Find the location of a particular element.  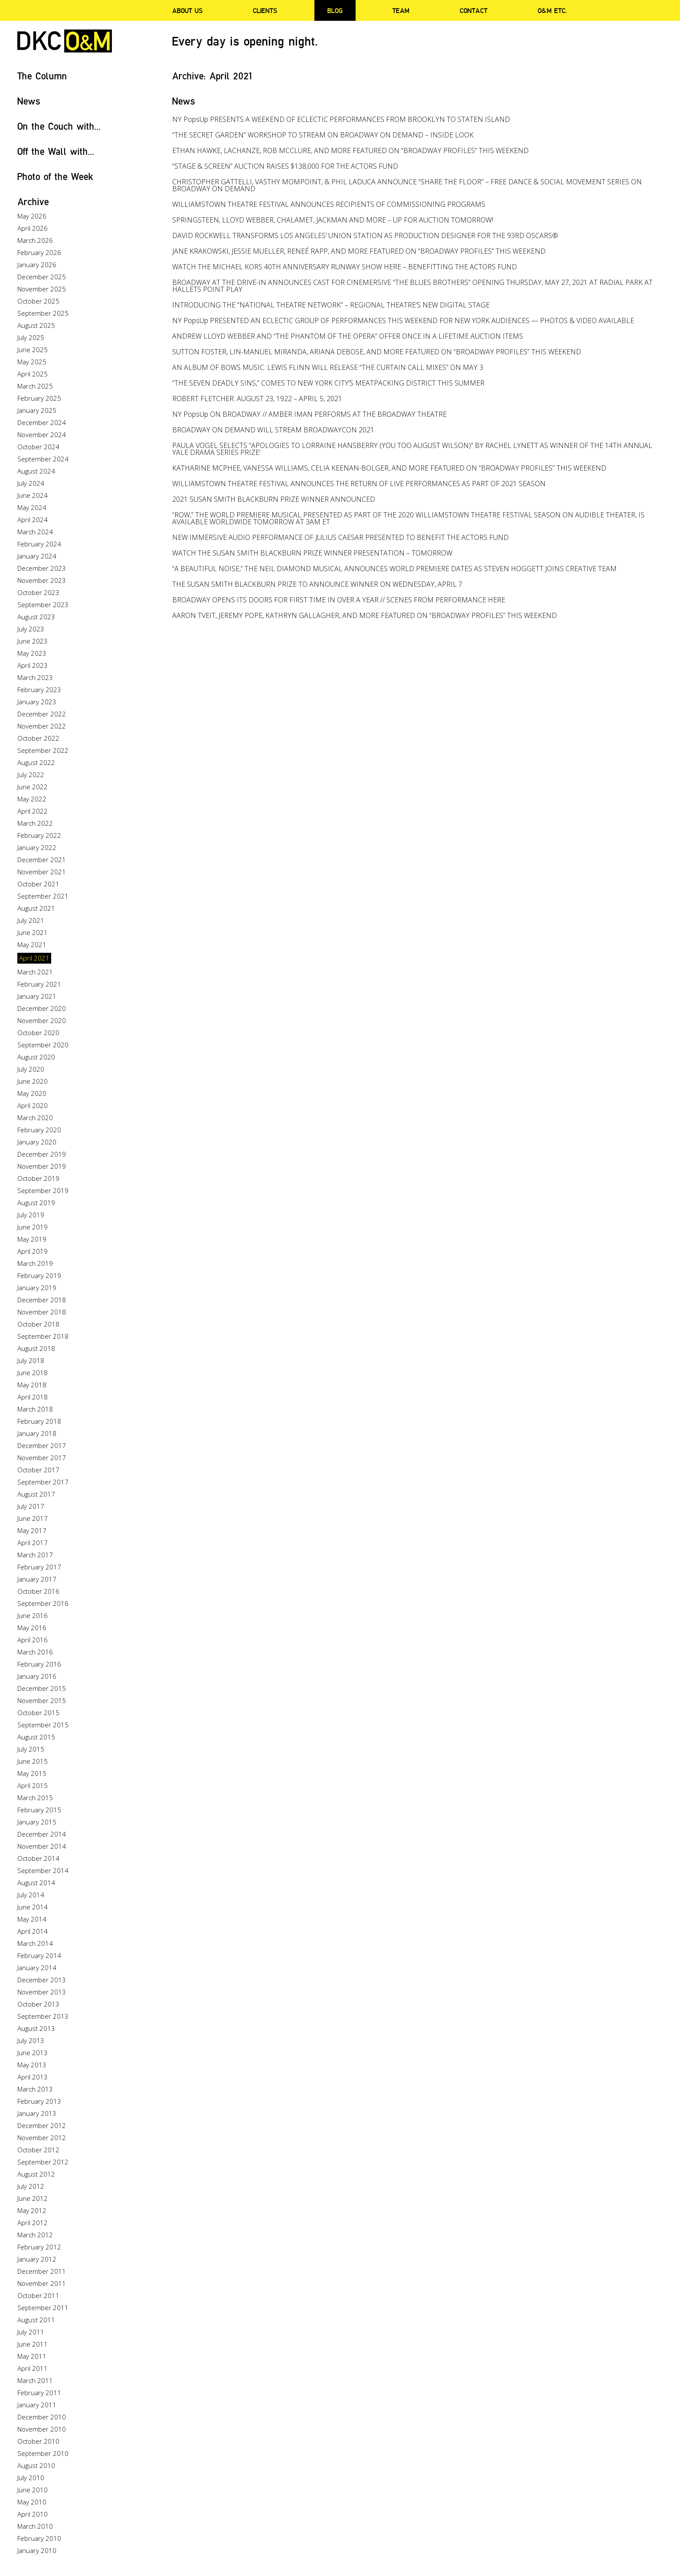

KATHARINE MCPHEE, VANESSA WILLIAMS, CELIA KEENAN-BOLGER, AND MORE FEATURED ON “BROADWAY PROFILES” THIS WEEKEND is located at coordinates (389, 468).